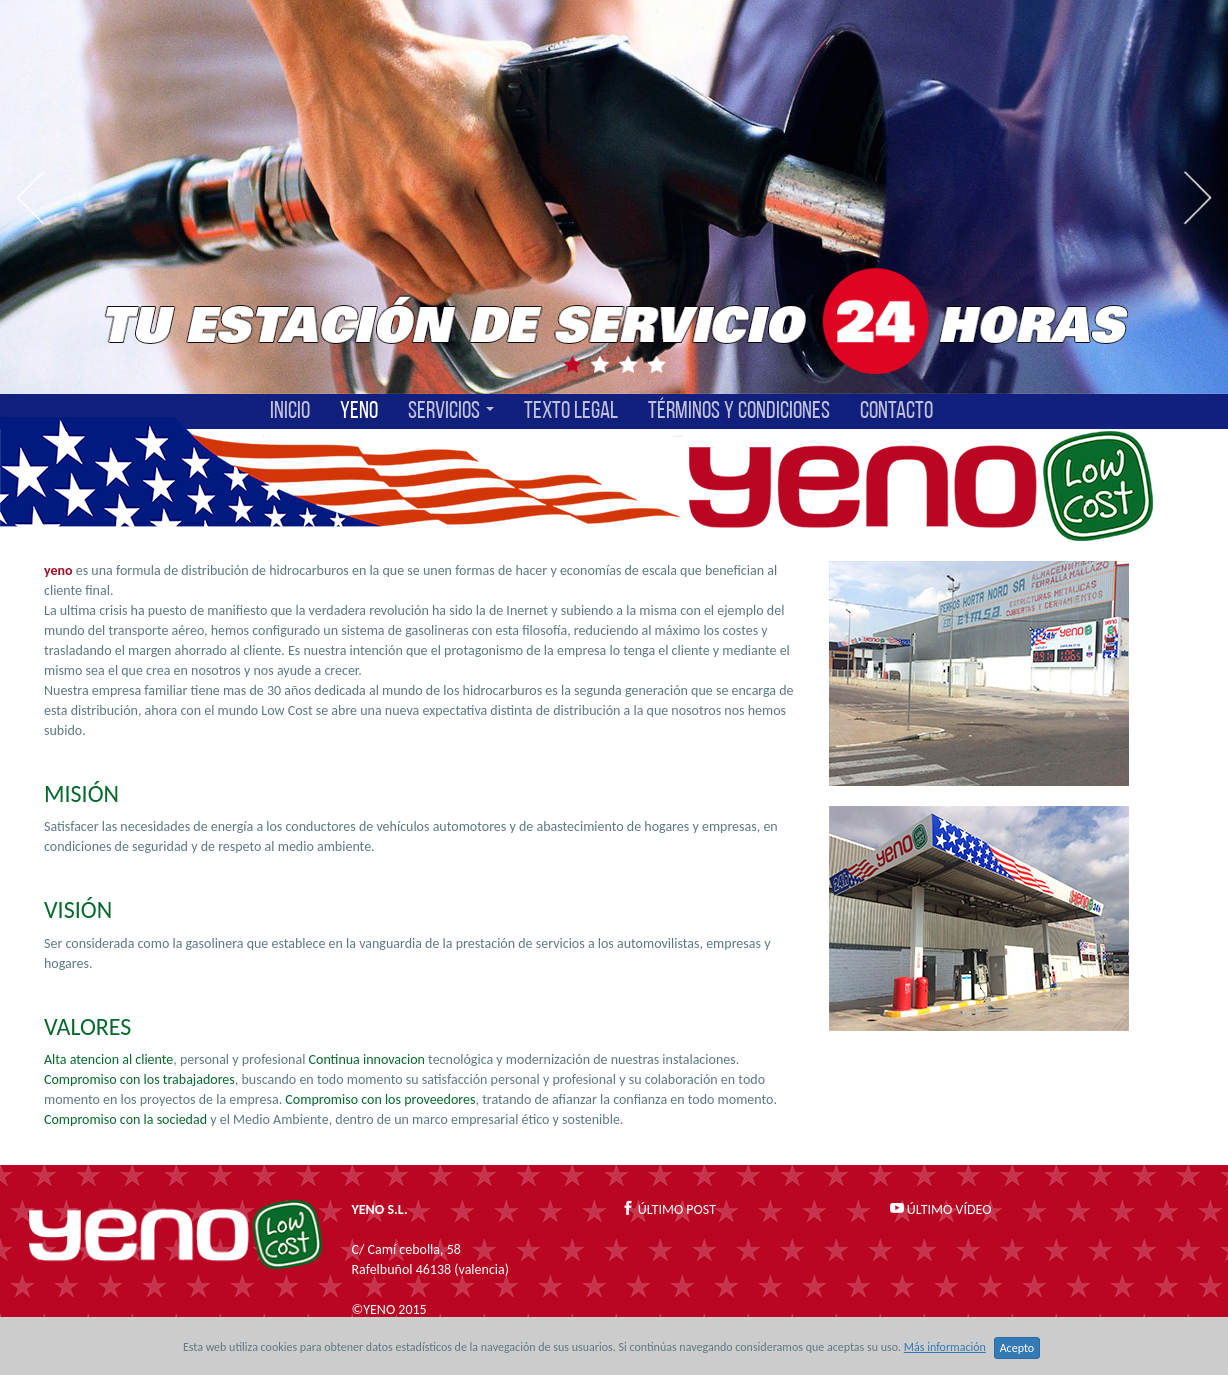  What do you see at coordinates (290, 411) in the screenshot?
I see `INICIO` at bounding box center [290, 411].